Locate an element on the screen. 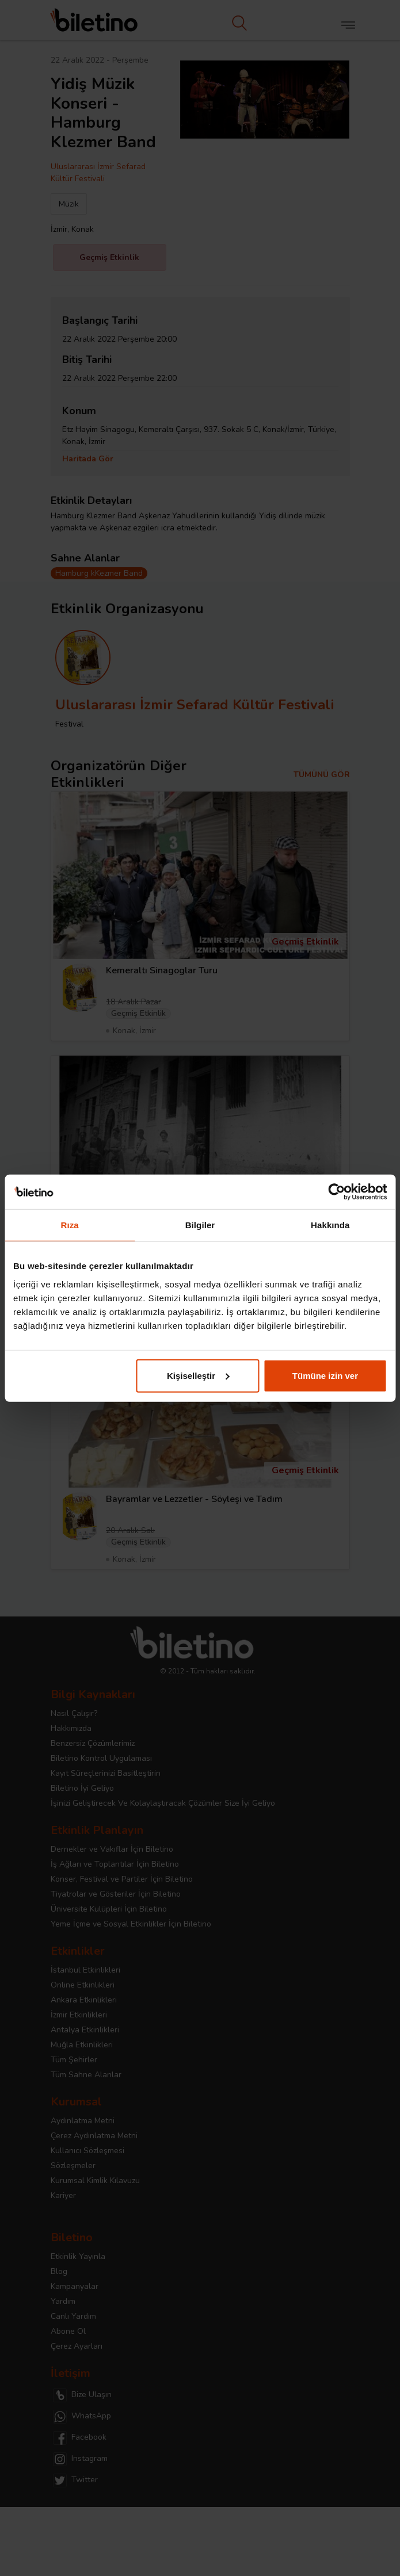  Hakkında [tab] is located at coordinates (330, 1225).